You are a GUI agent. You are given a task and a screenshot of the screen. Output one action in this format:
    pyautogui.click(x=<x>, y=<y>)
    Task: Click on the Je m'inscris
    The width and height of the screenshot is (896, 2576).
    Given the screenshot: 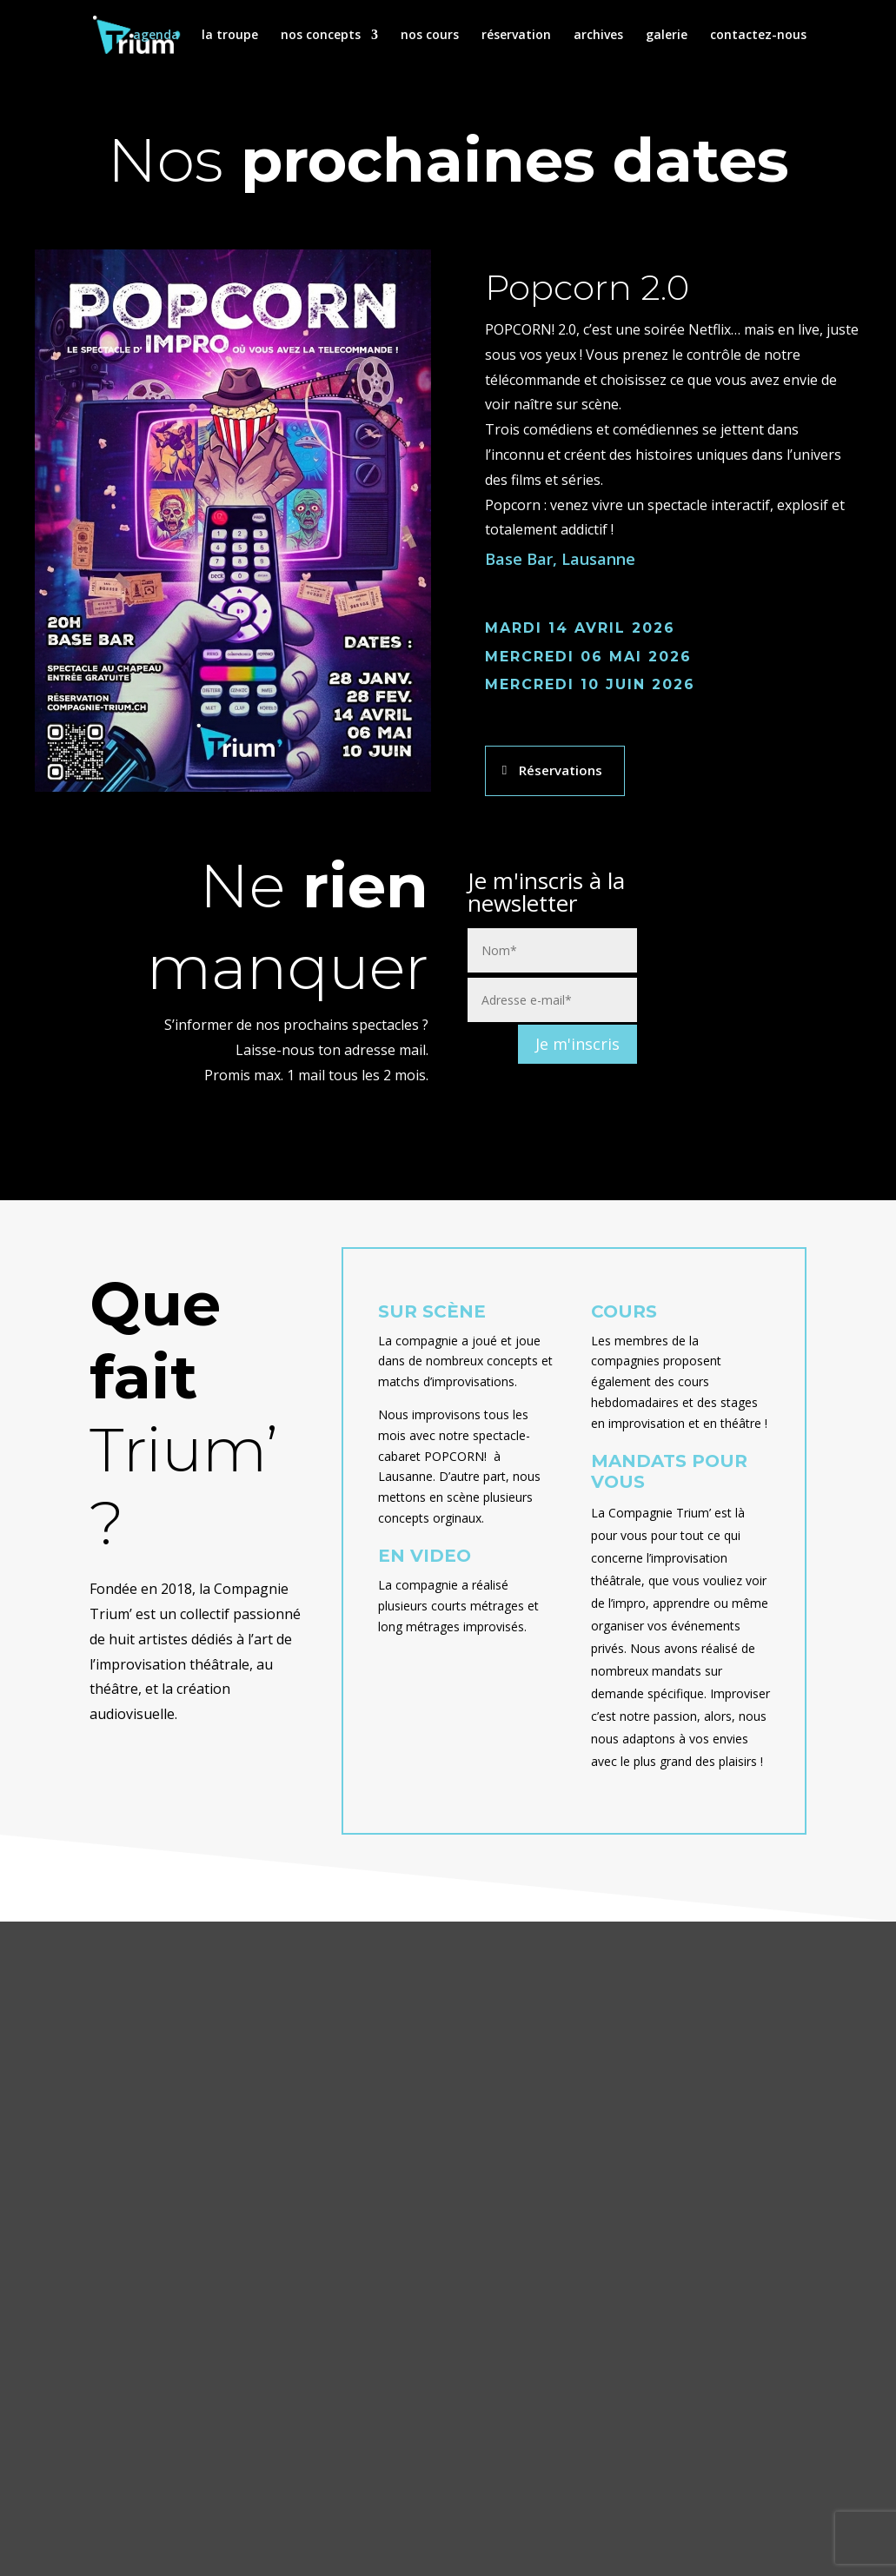 What is the action you would take?
    pyautogui.click(x=577, y=1043)
    